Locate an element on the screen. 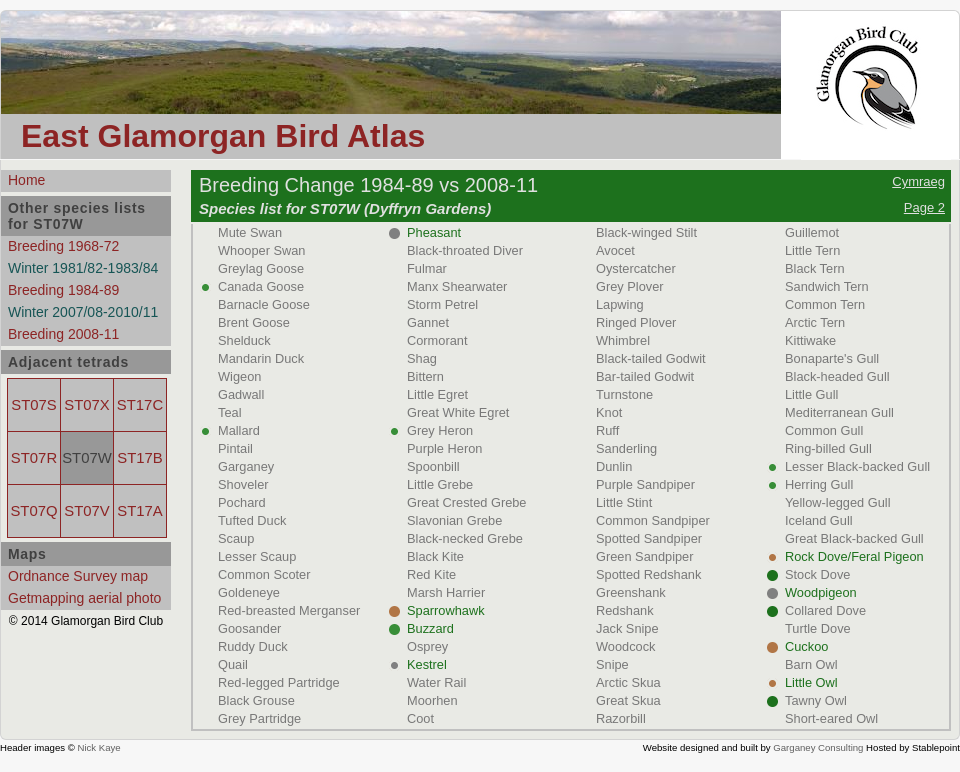 The image size is (960, 772). ST07S is located at coordinates (33, 405).